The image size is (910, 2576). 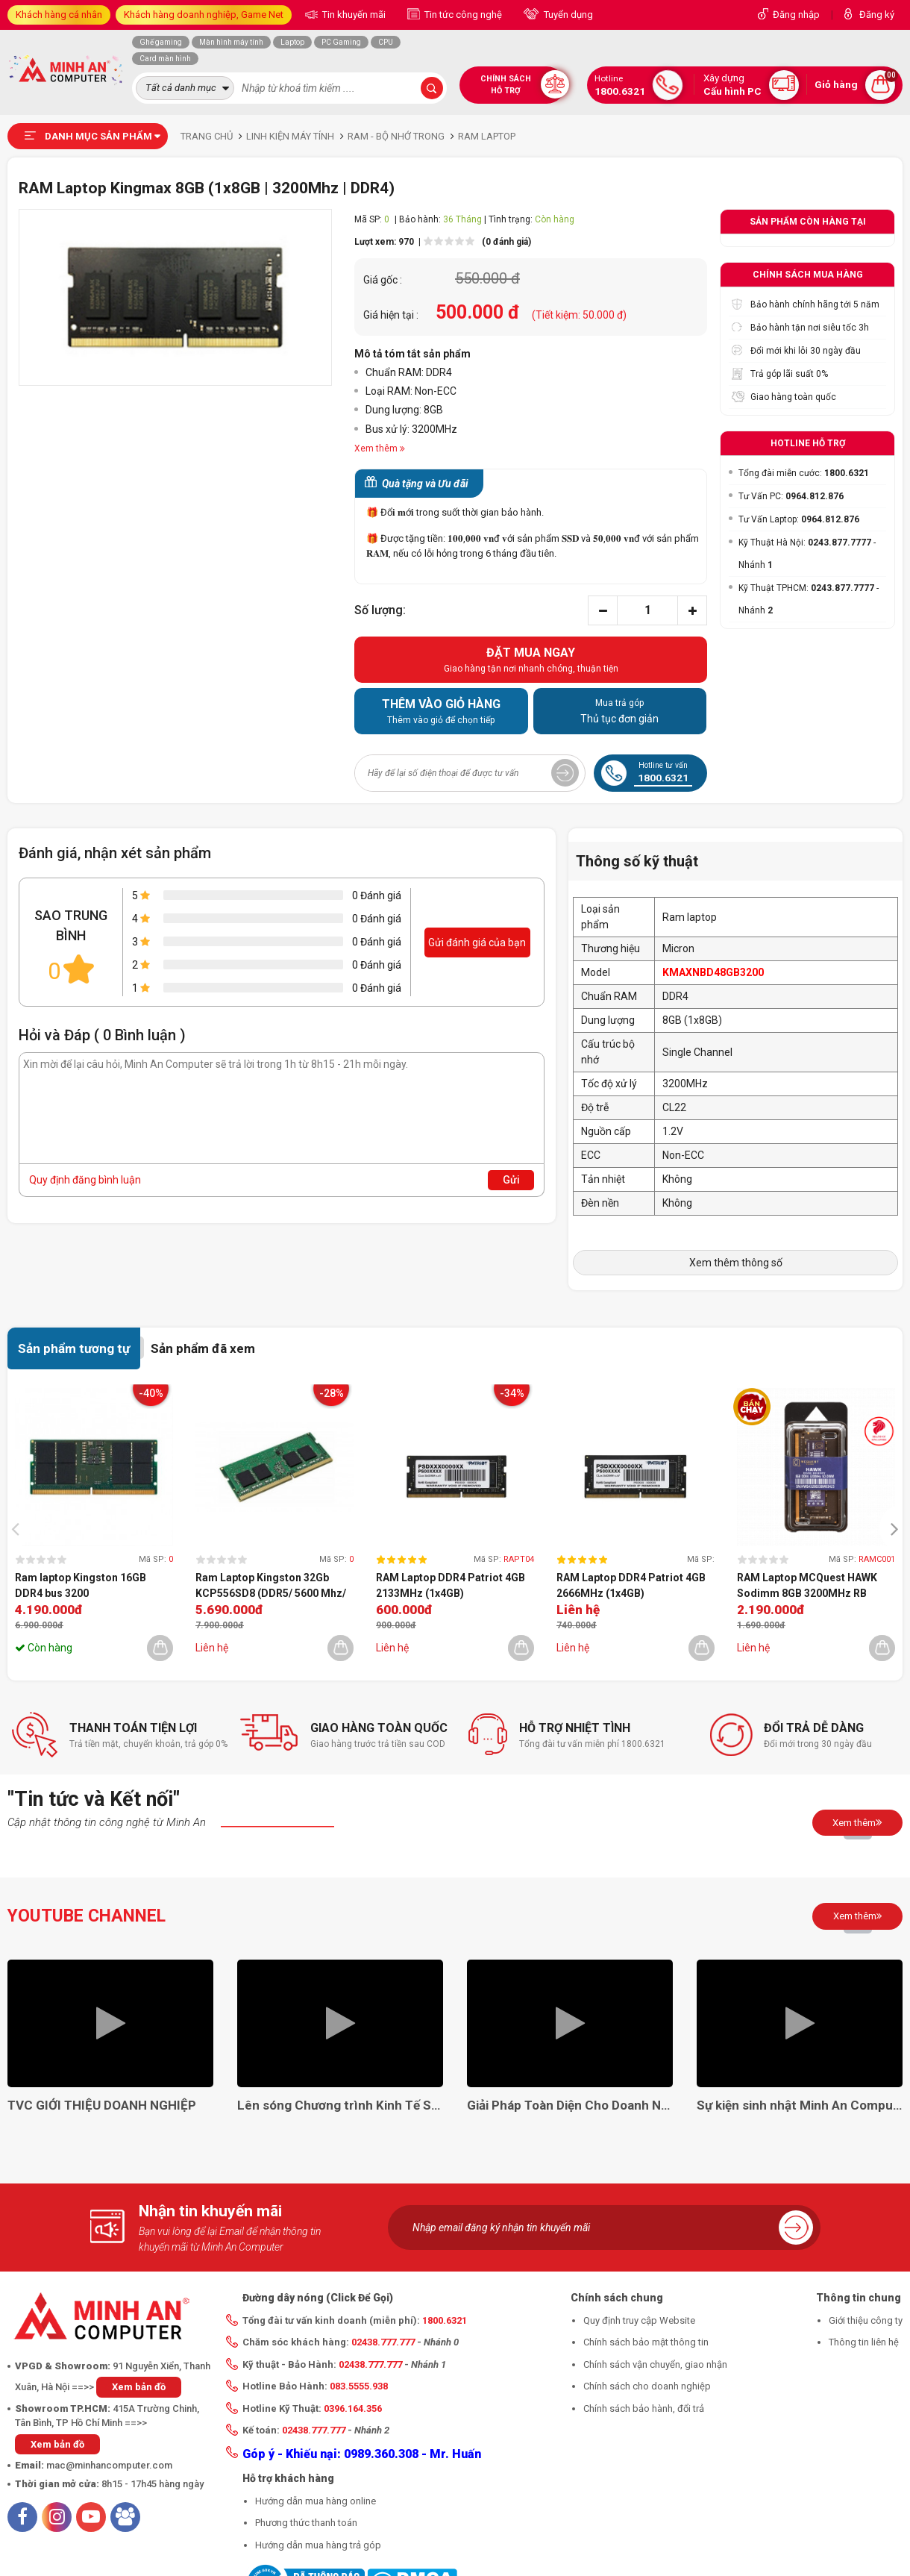 What do you see at coordinates (866, 2320) in the screenshot?
I see `Giới thiệu công ty` at bounding box center [866, 2320].